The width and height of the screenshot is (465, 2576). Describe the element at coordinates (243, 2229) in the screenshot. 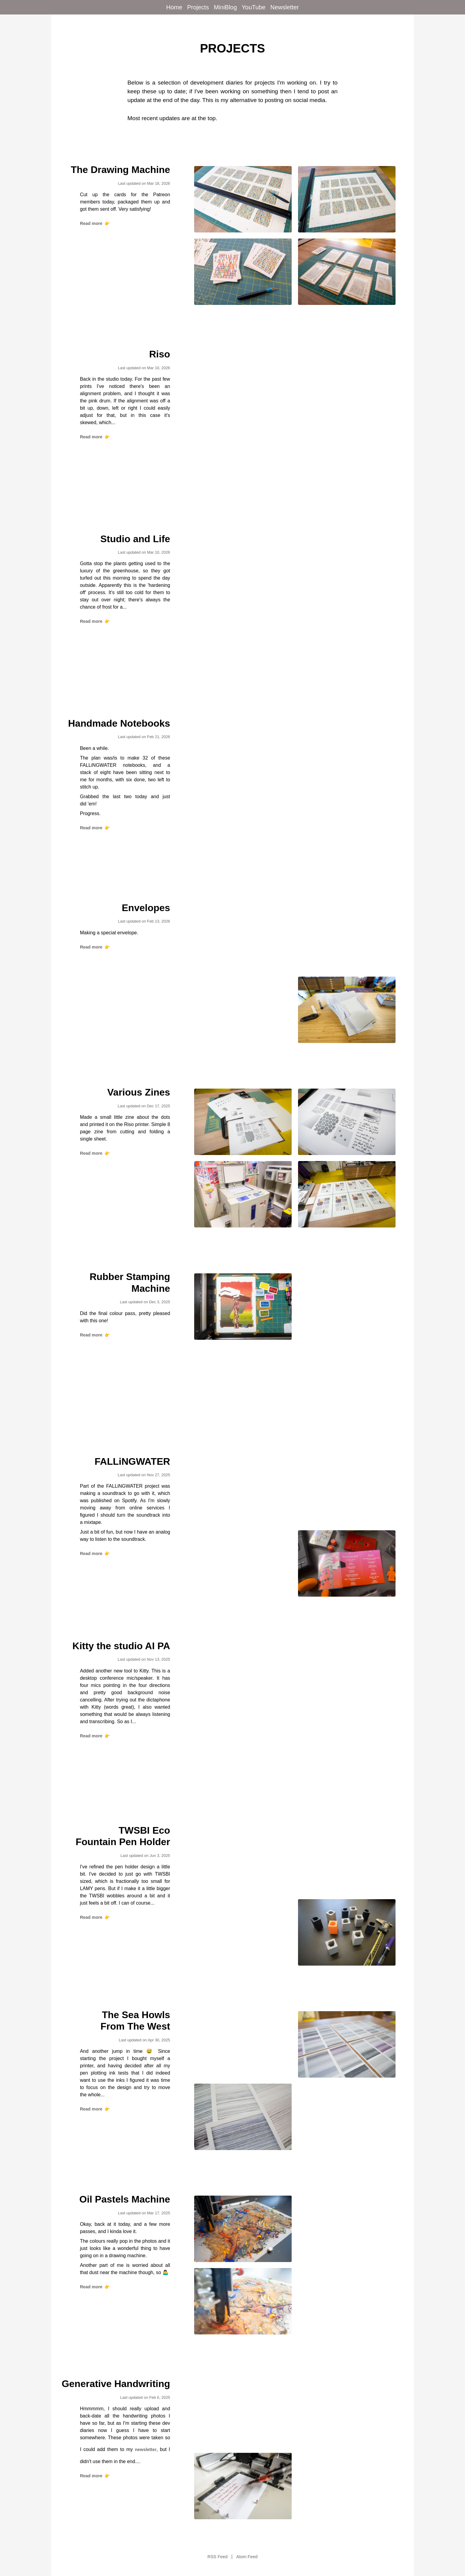

I see `[View Oil Pastels Machine project]` at that location.